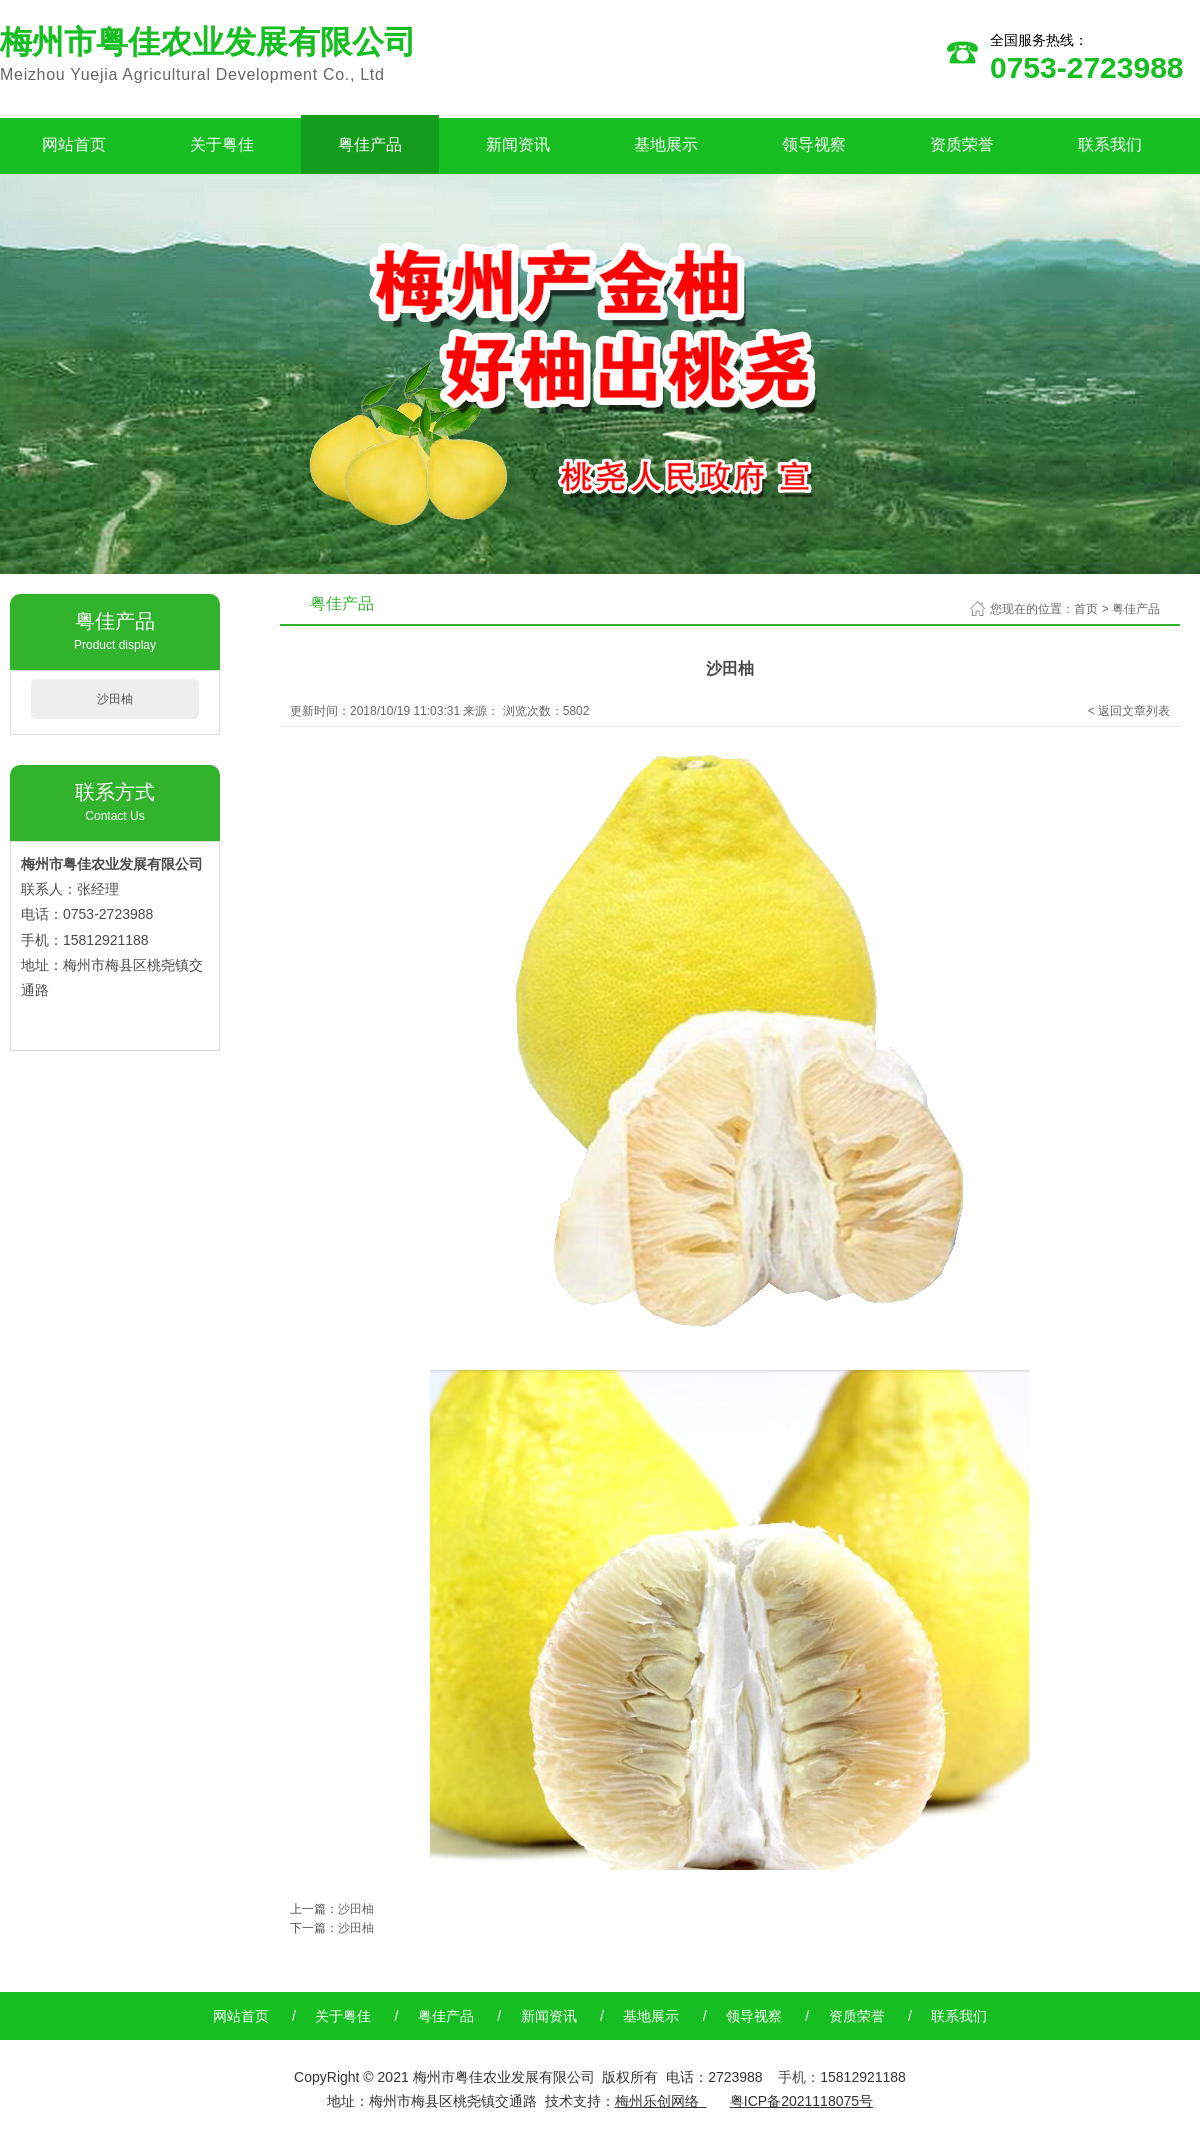 The height and width of the screenshot is (2153, 1200). What do you see at coordinates (1110, 144) in the screenshot?
I see `联系我们` at bounding box center [1110, 144].